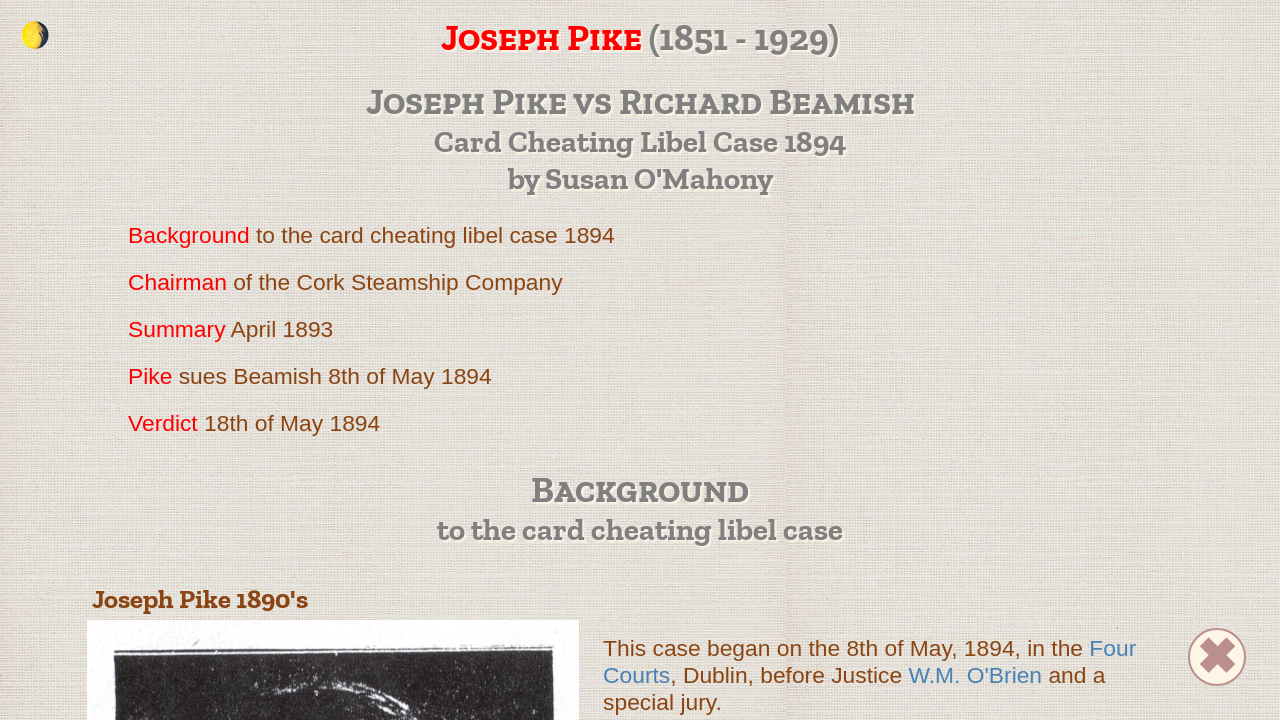  I want to click on (1851 - 1929), so click(429, 37).